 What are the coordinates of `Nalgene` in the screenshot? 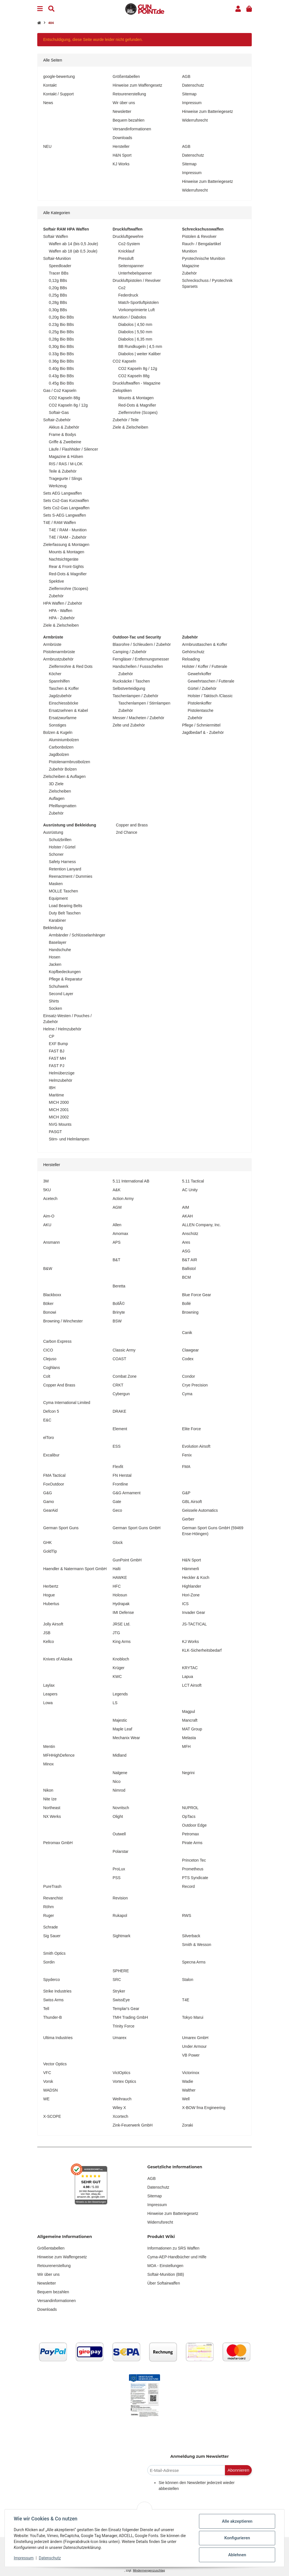 It's located at (120, 1772).